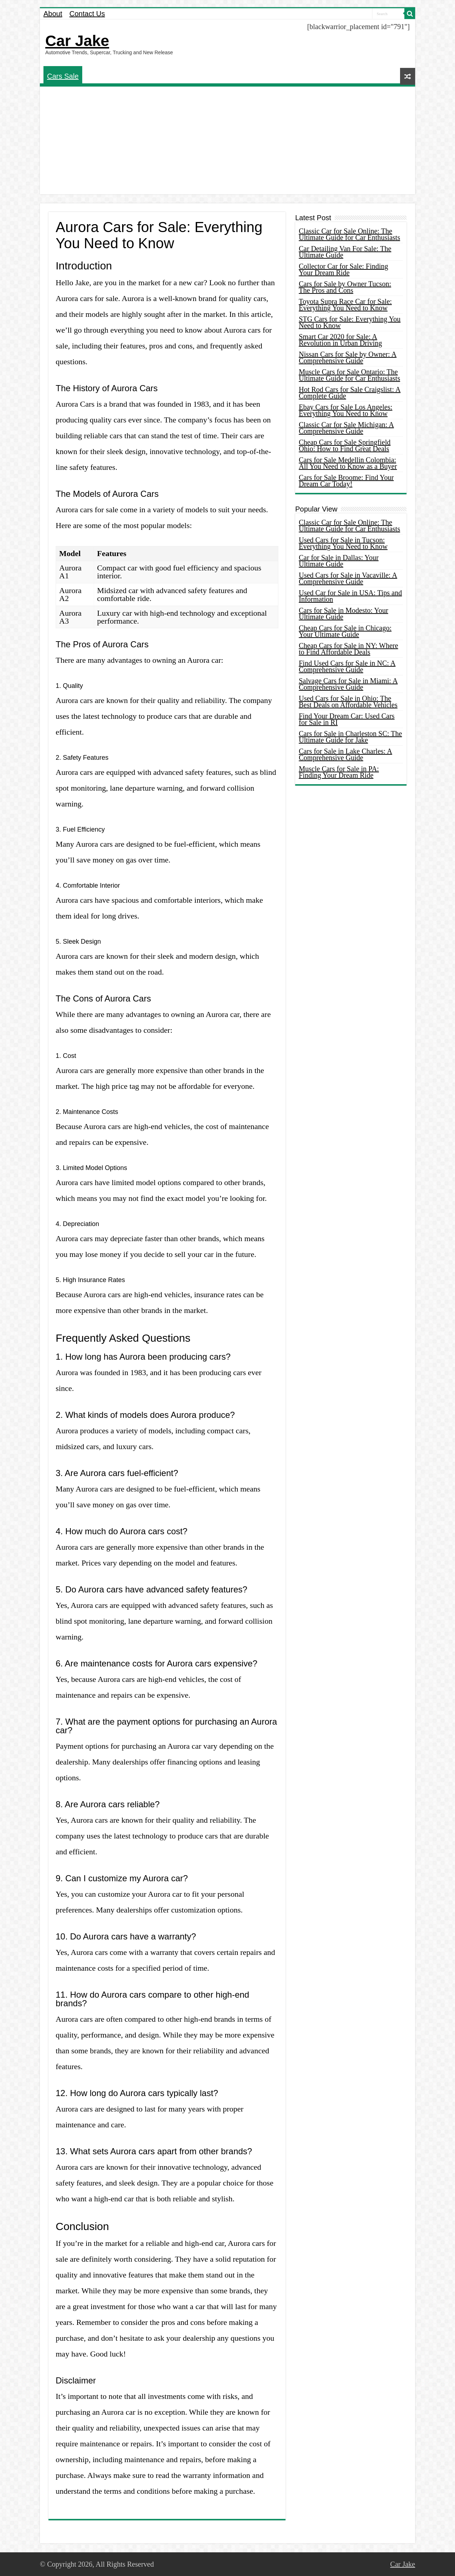  Describe the element at coordinates (347, 357) in the screenshot. I see `Nissan Cars for Sale by Owner: A Comprehensive Guide` at that location.